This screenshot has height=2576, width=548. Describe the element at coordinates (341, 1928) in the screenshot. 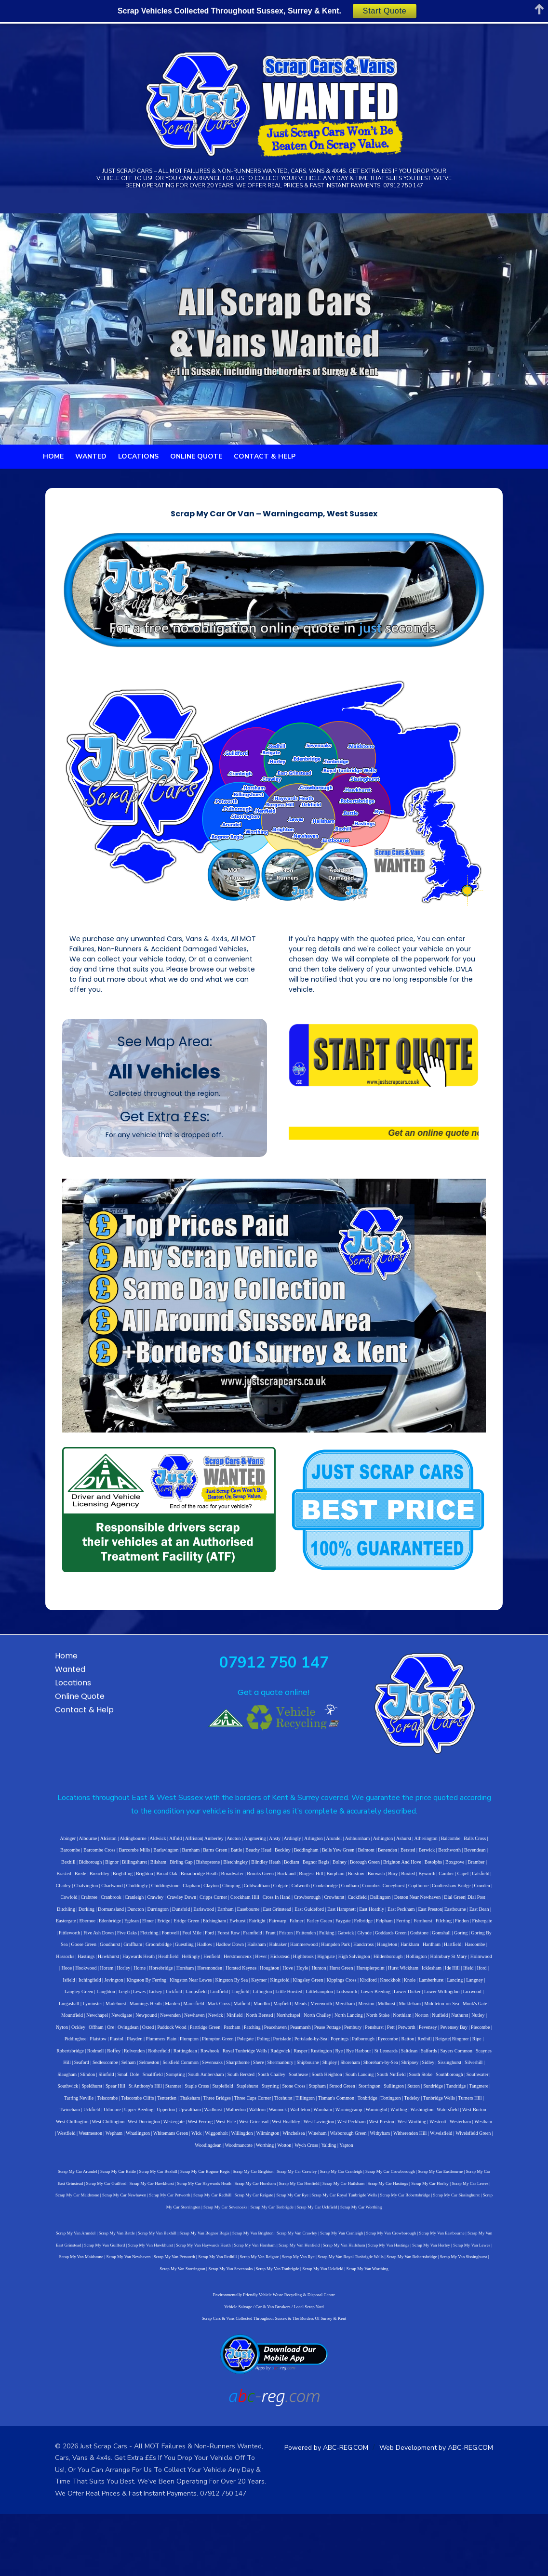

I see `Bersted` at that location.